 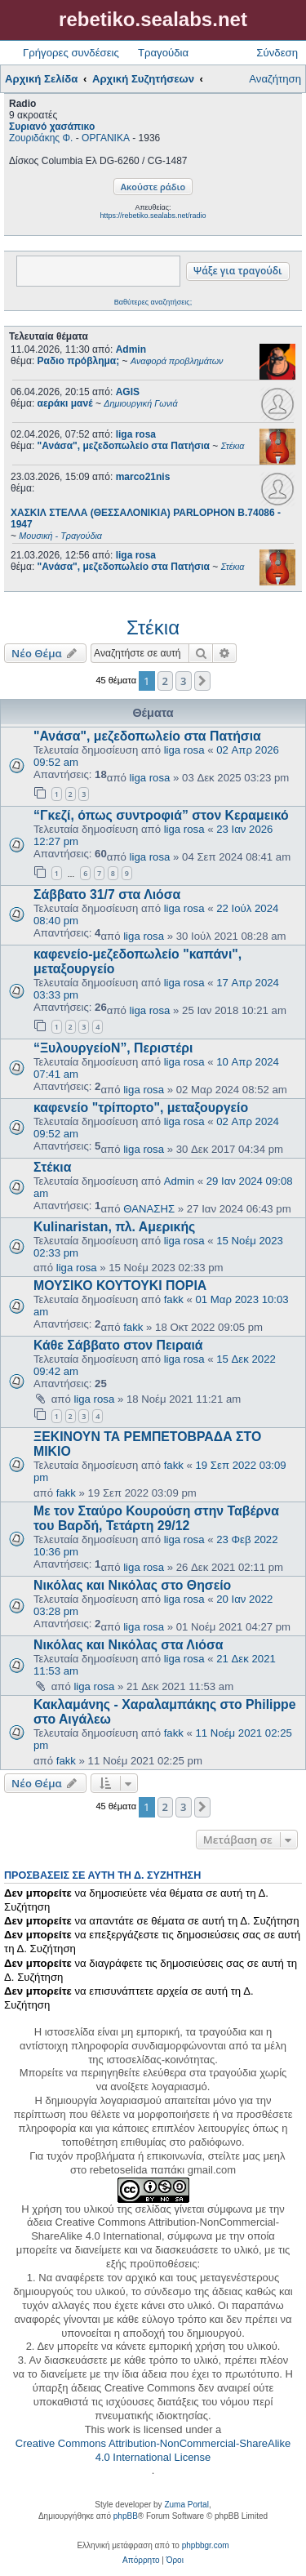 What do you see at coordinates (153, 2450) in the screenshot?
I see `Creative Commons Attribution-NonCommercial-ShareAlike 4.0 International License` at bounding box center [153, 2450].